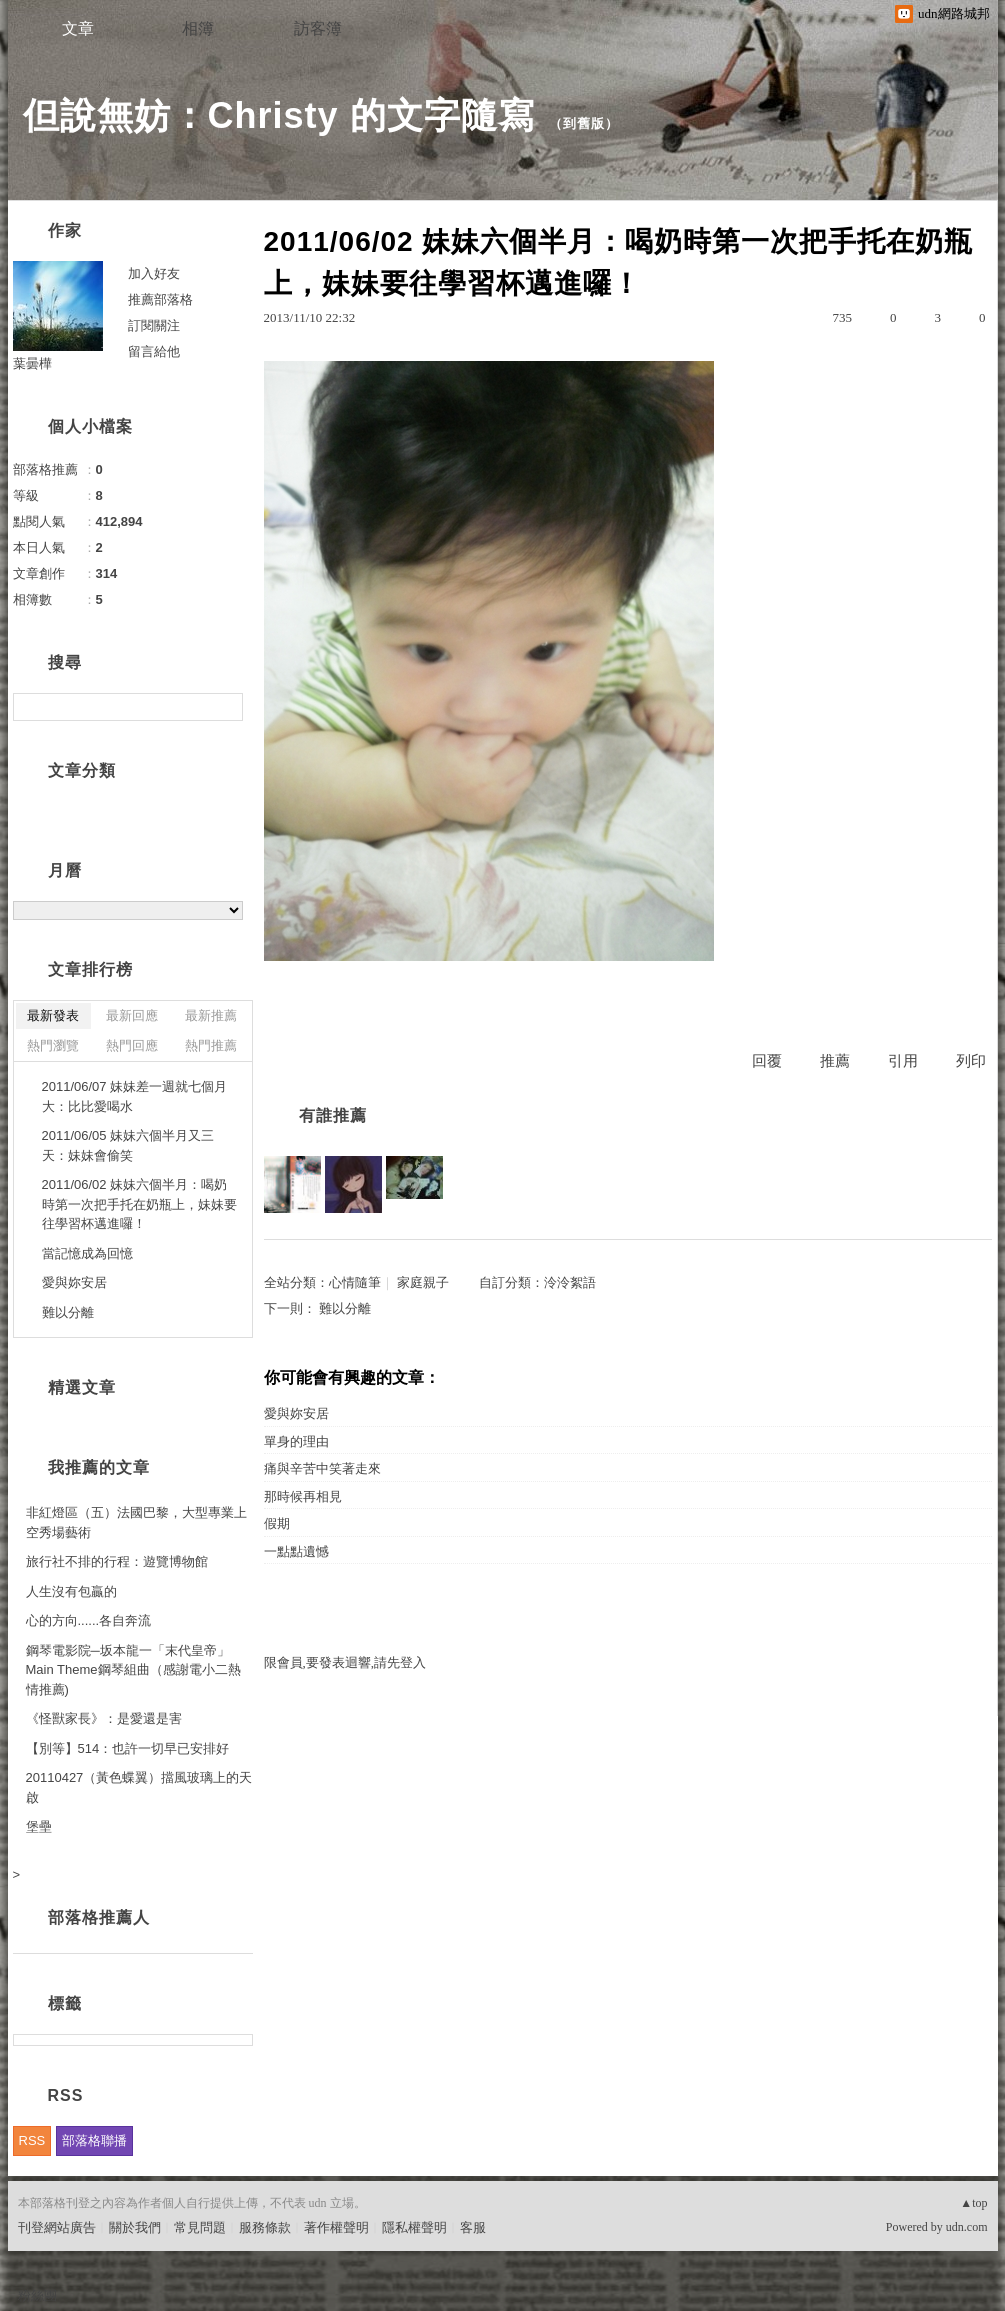 This screenshot has height=2311, width=1005. What do you see at coordinates (265, 2227) in the screenshot?
I see `服務條款` at bounding box center [265, 2227].